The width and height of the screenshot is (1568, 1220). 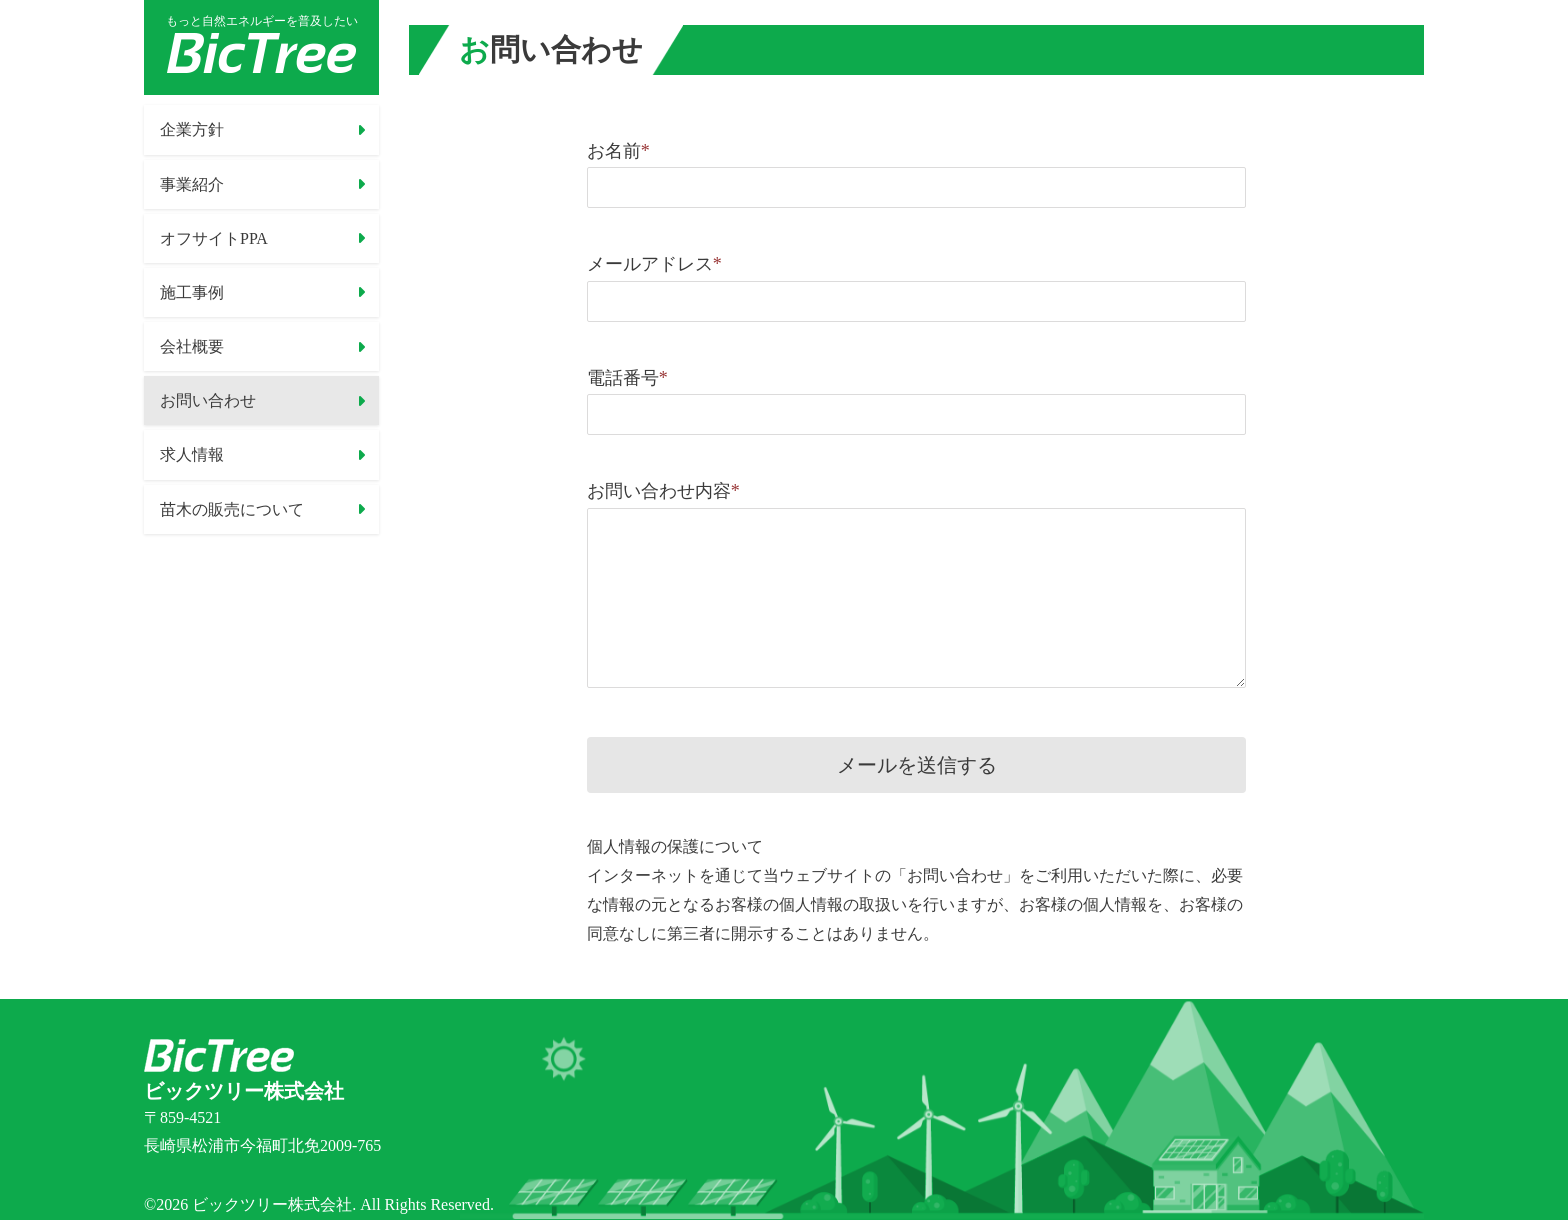 I want to click on 求人情報, so click(x=192, y=454).